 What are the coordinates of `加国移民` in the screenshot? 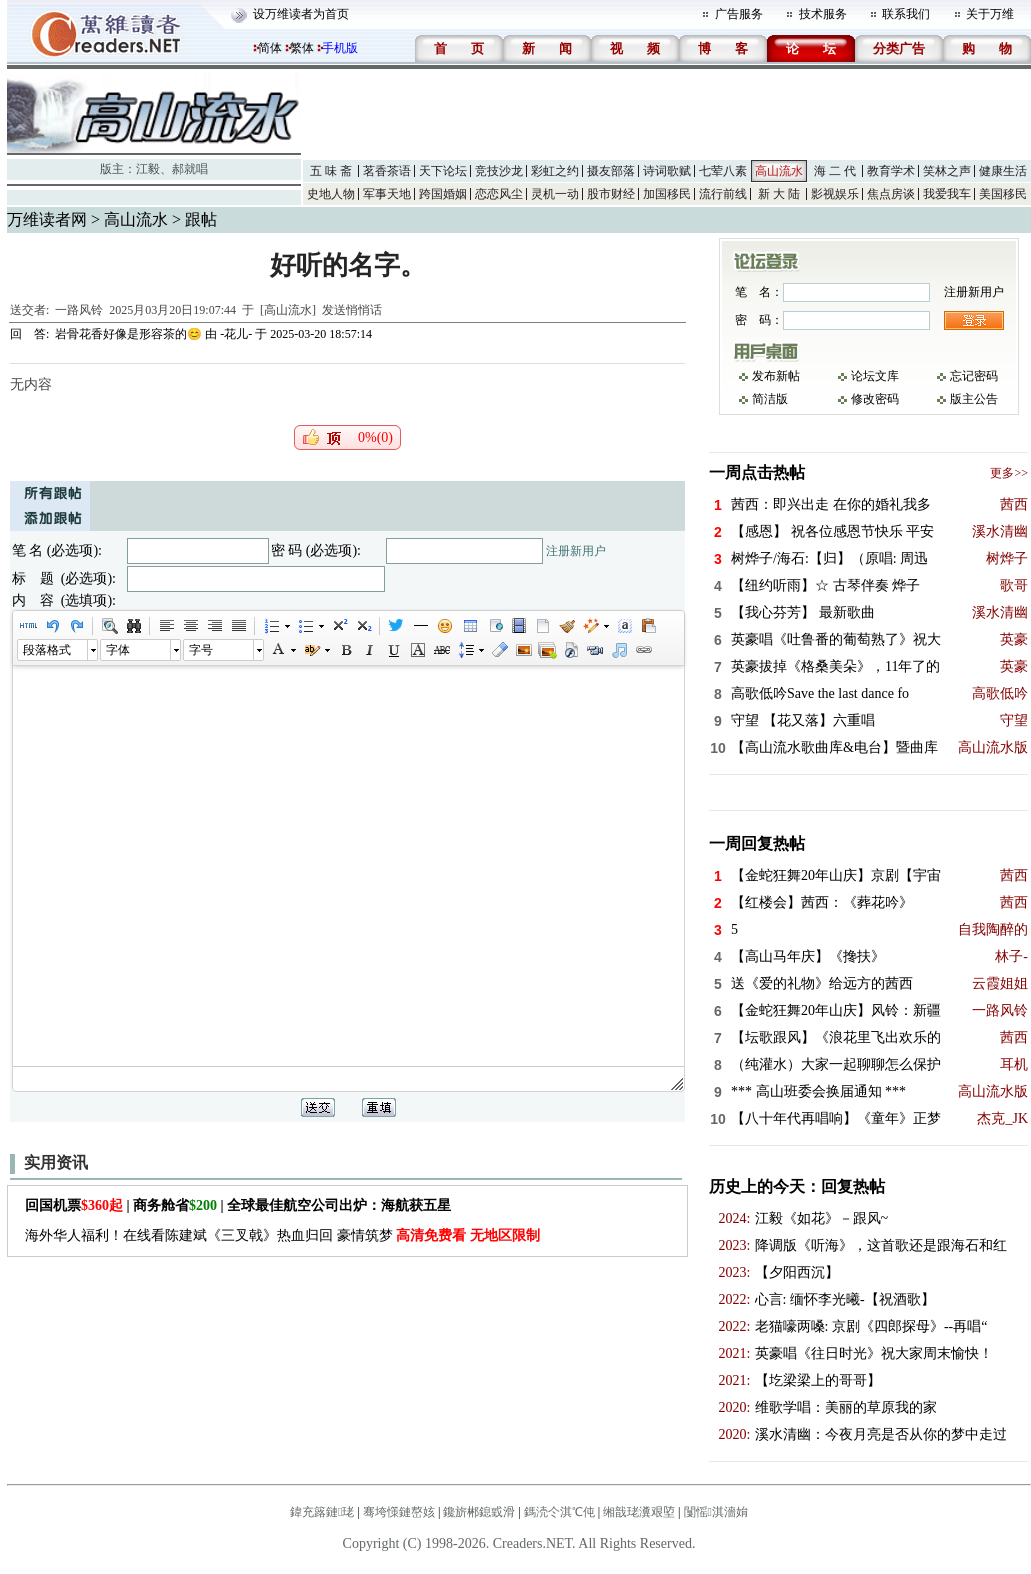 It's located at (667, 194).